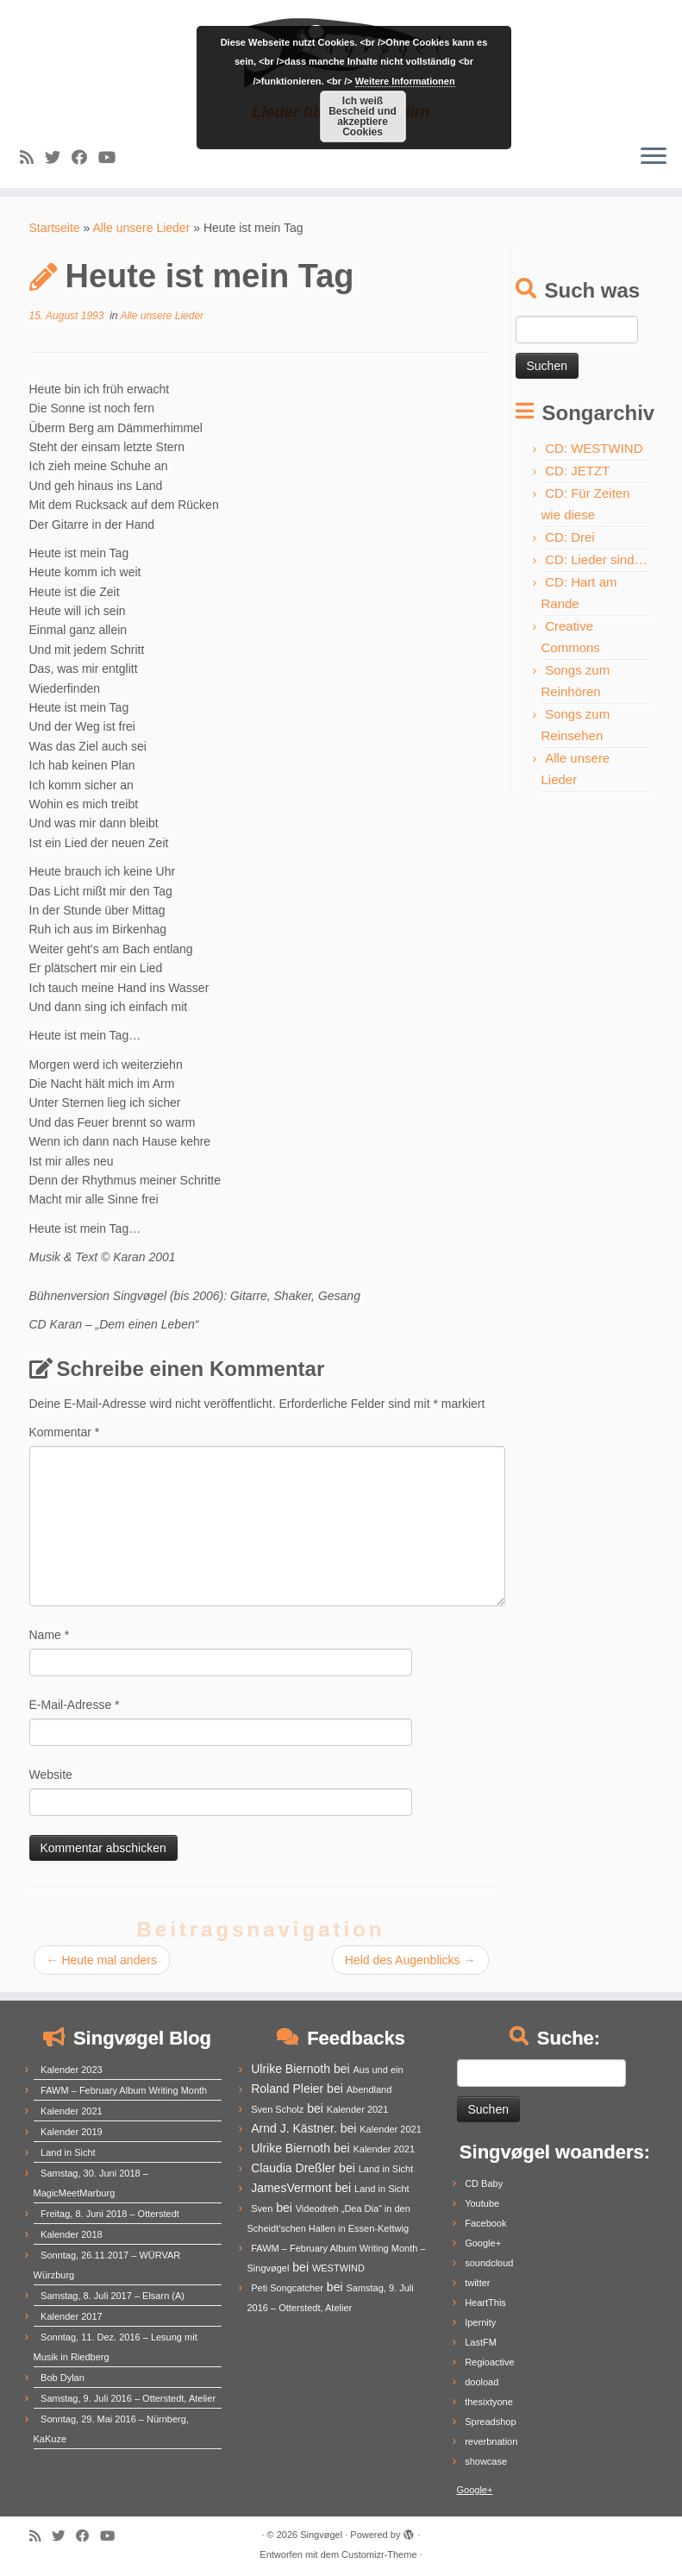 The width and height of the screenshot is (682, 2576). What do you see at coordinates (485, 2223) in the screenshot?
I see `Facebook` at bounding box center [485, 2223].